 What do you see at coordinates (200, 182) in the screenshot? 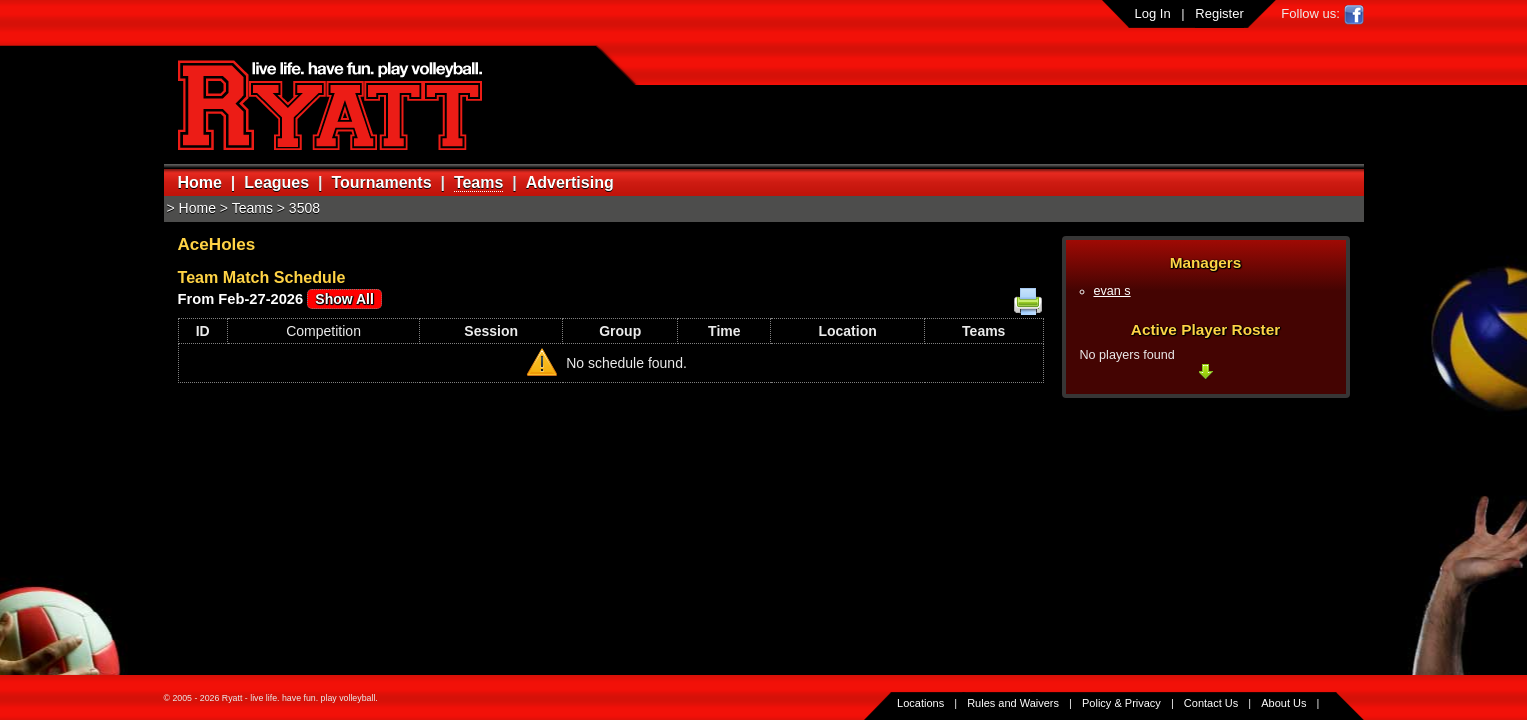
I see `Home` at bounding box center [200, 182].